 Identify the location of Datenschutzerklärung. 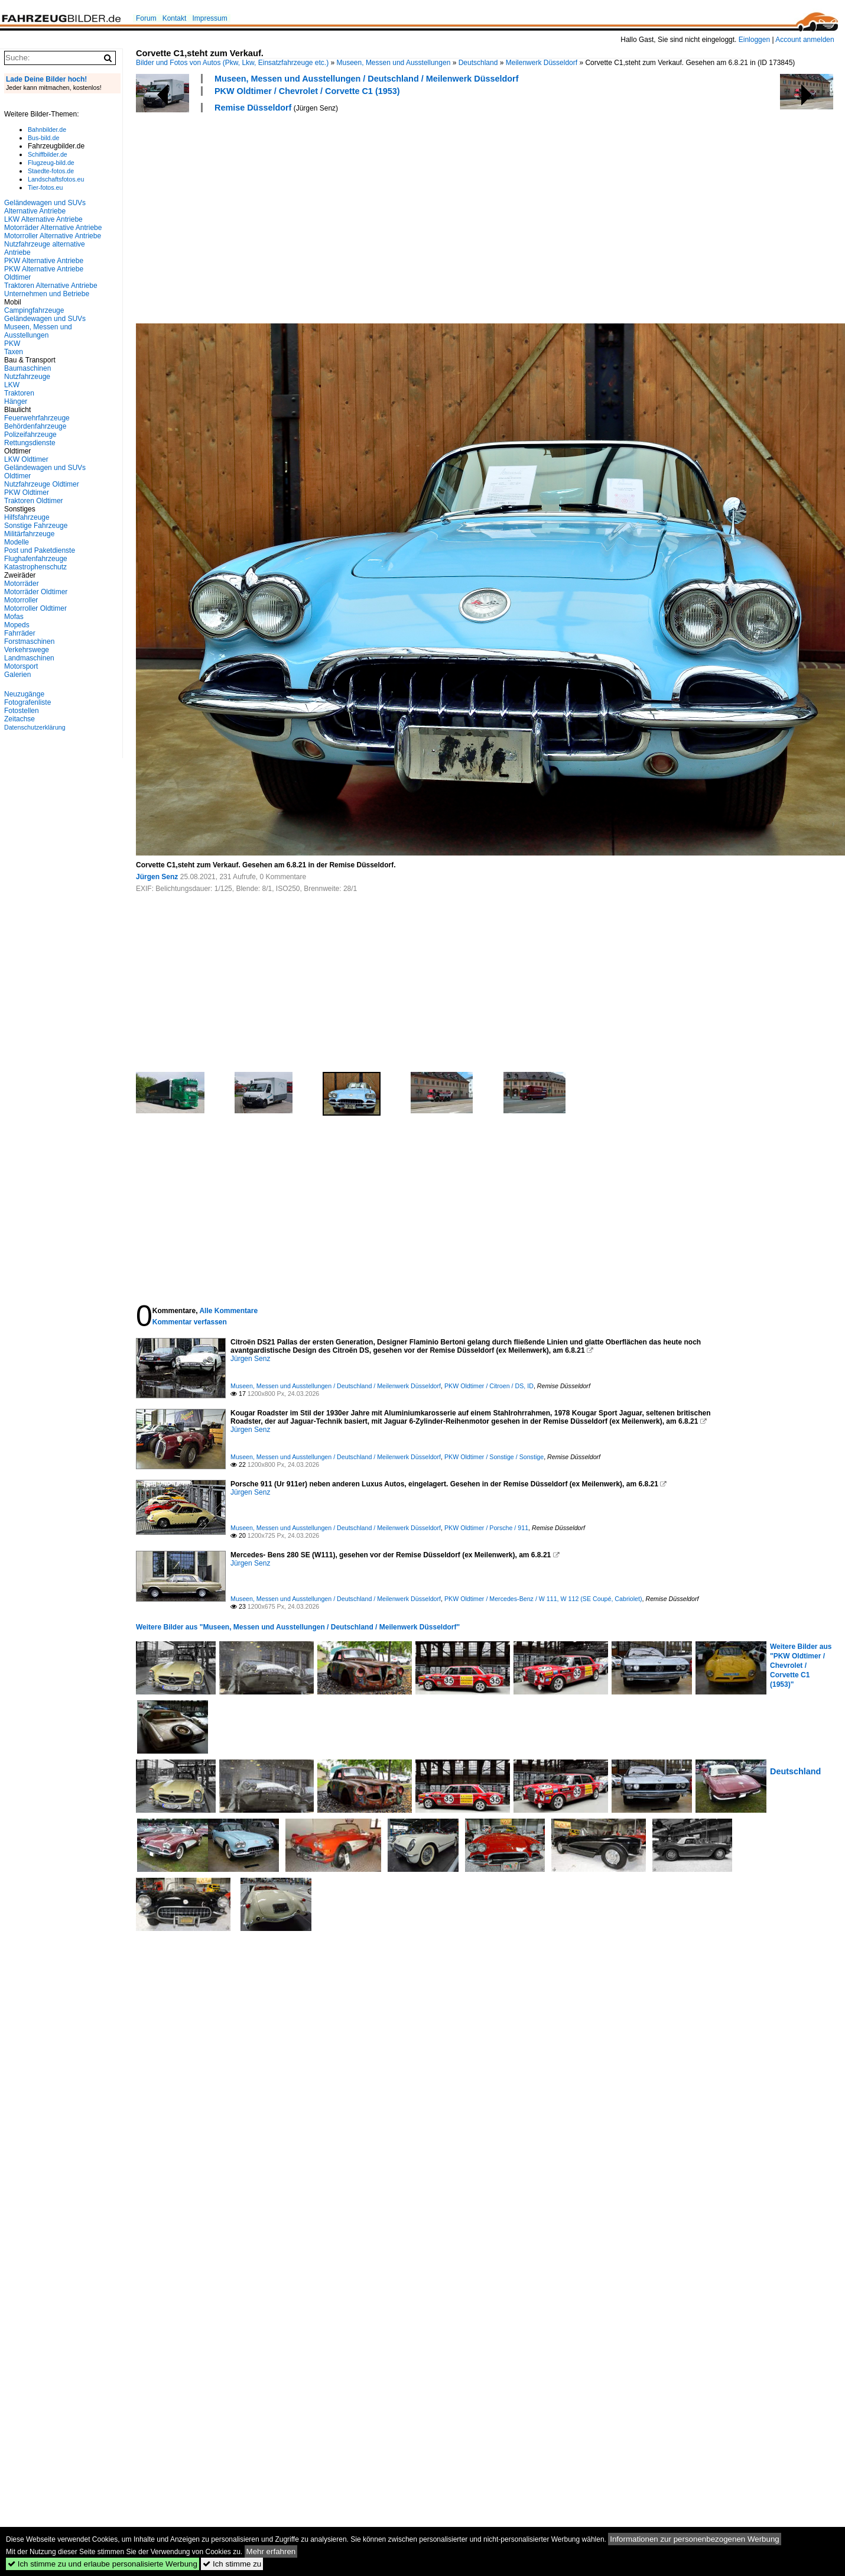
(35, 727).